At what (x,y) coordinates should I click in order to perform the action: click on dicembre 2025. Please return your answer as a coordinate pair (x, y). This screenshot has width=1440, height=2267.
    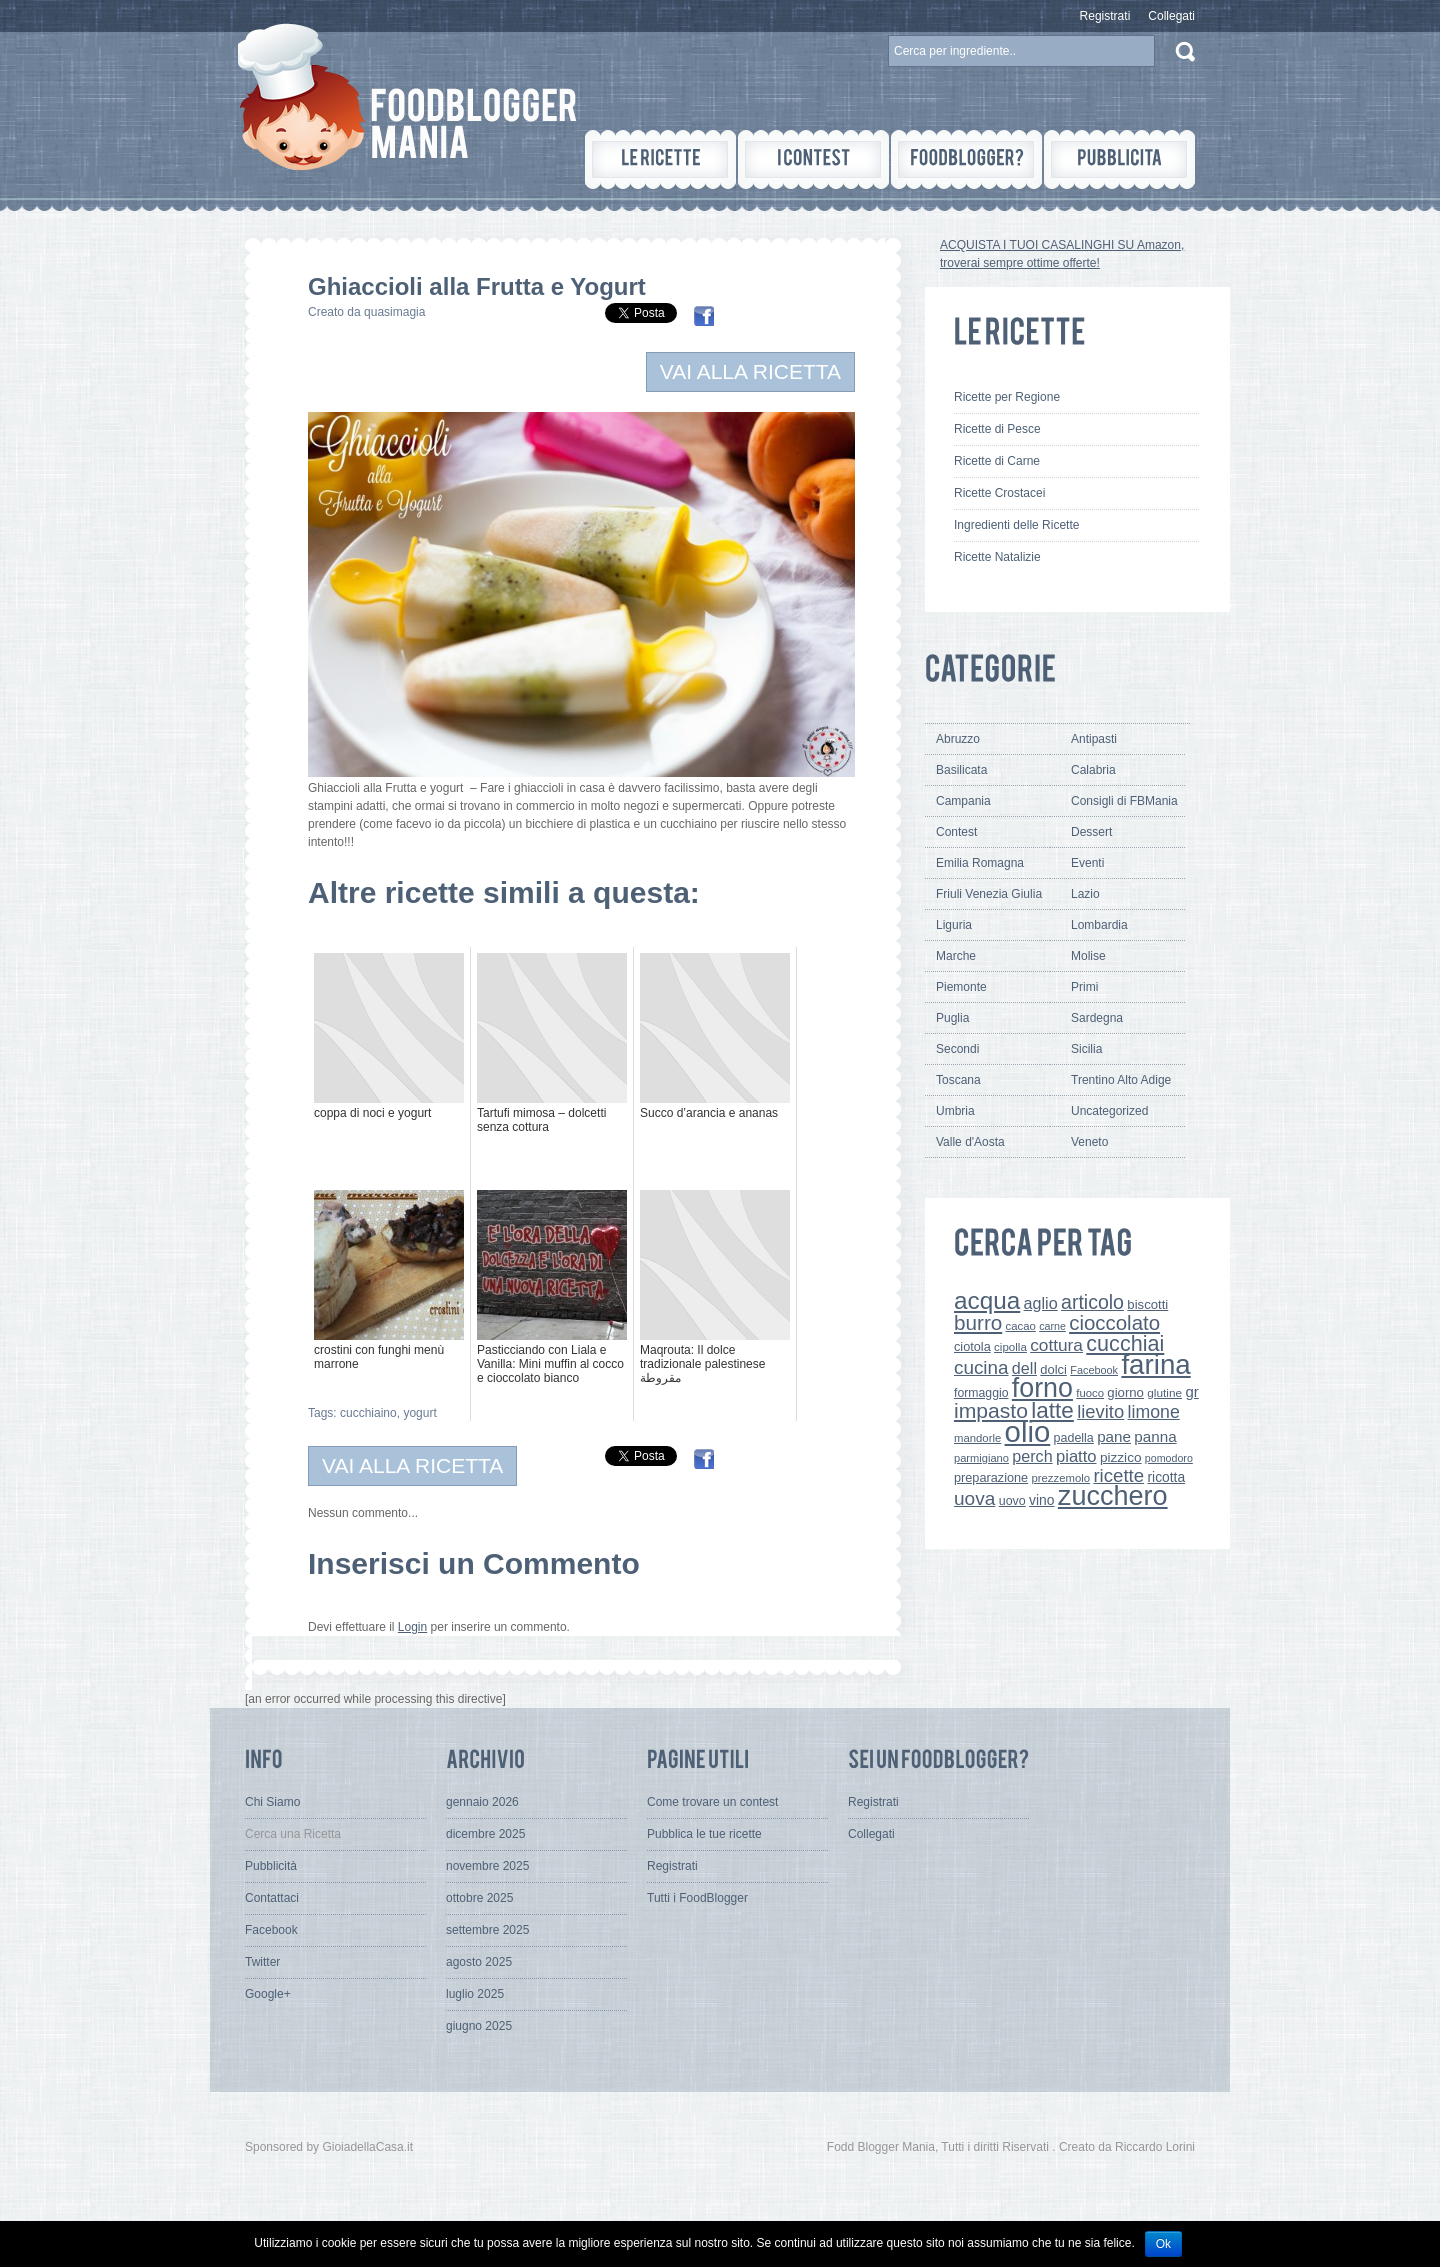
    Looking at the image, I should click on (485, 1834).